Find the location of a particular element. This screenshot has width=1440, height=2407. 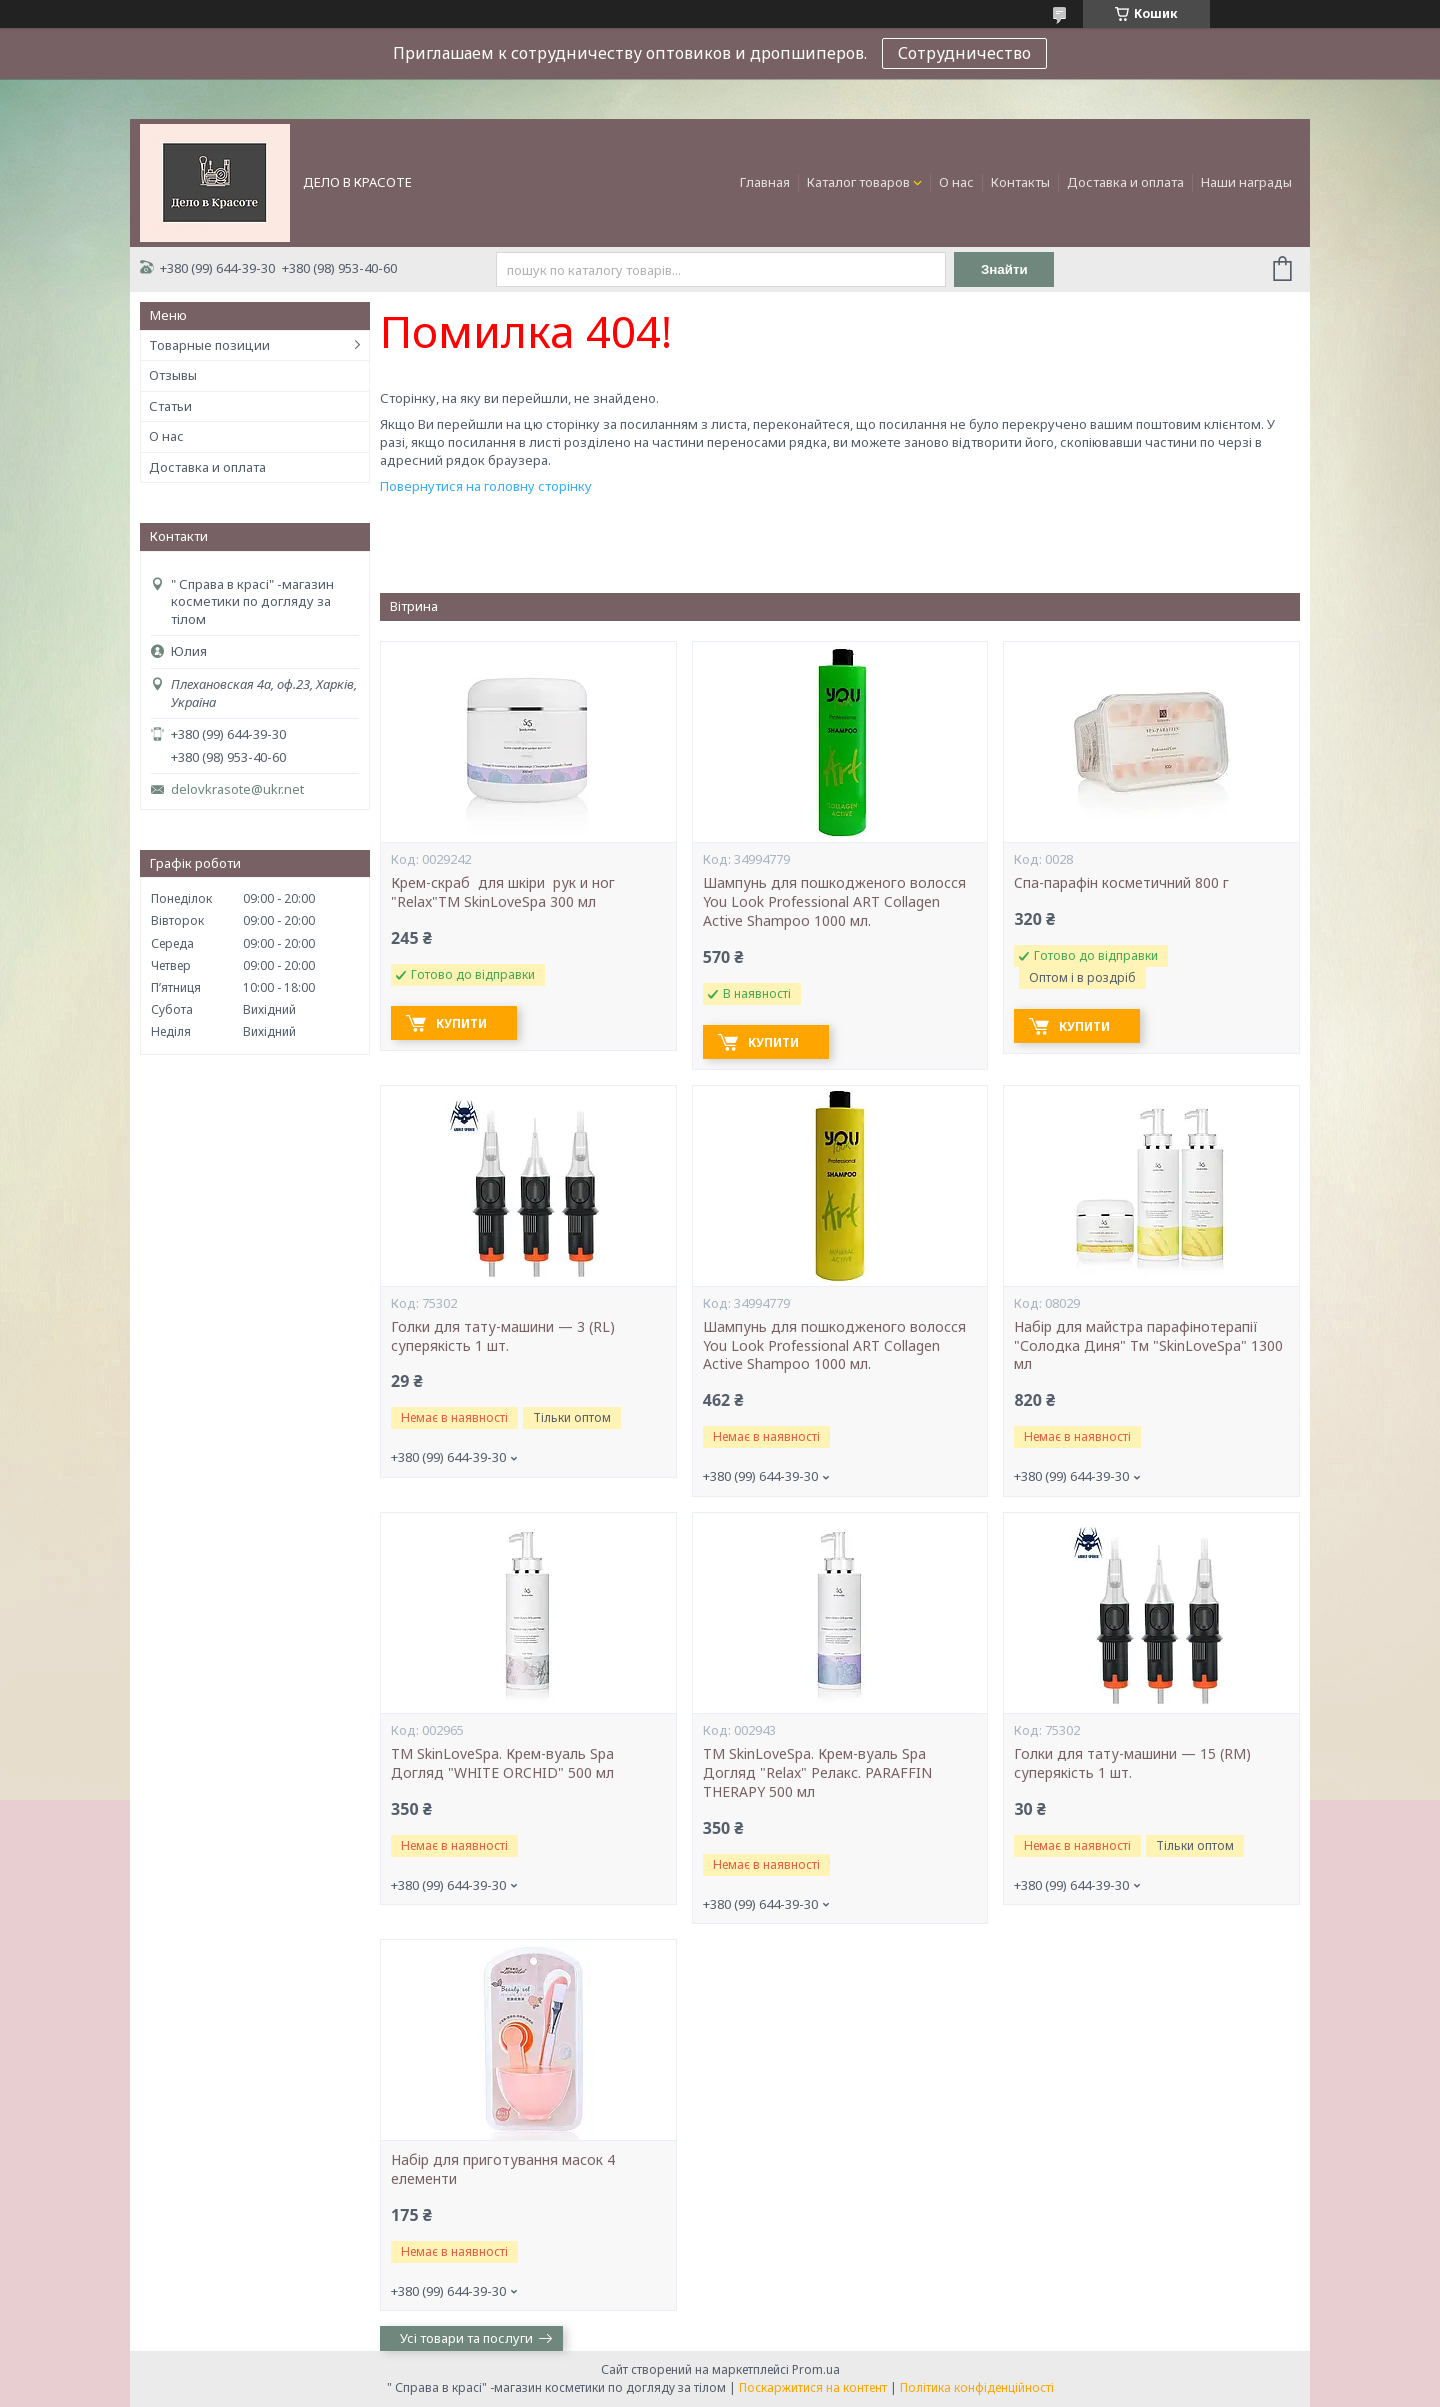

Главная is located at coordinates (765, 182).